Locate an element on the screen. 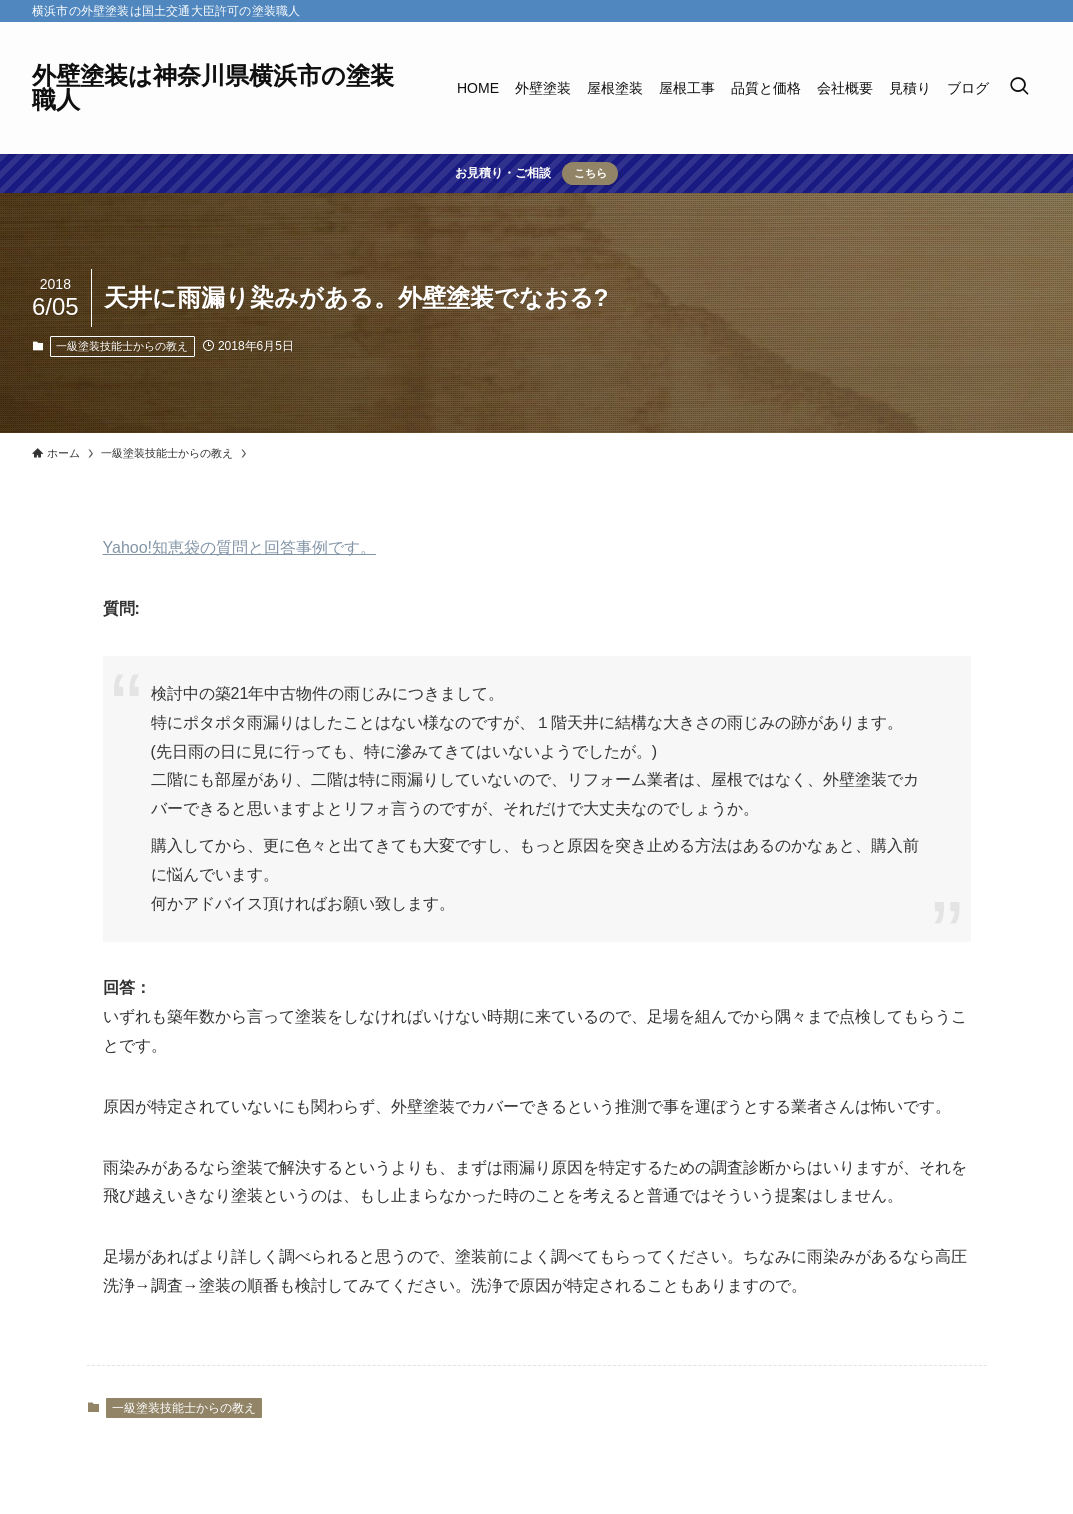  こちら is located at coordinates (590, 173).